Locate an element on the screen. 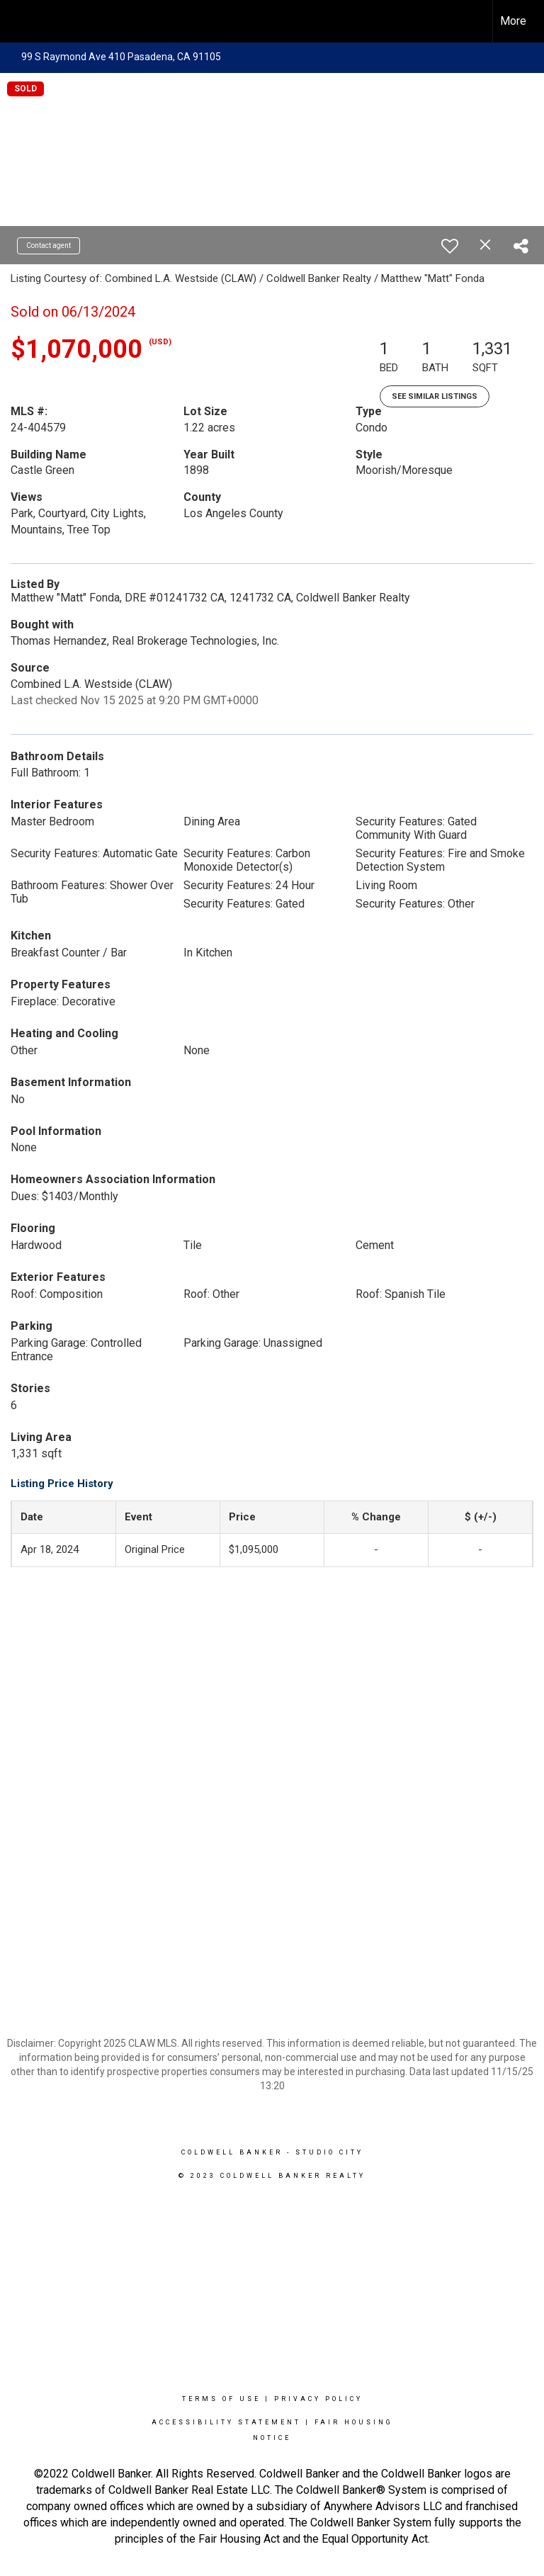 The image size is (544, 2576). Contact agent is located at coordinates (48, 245).